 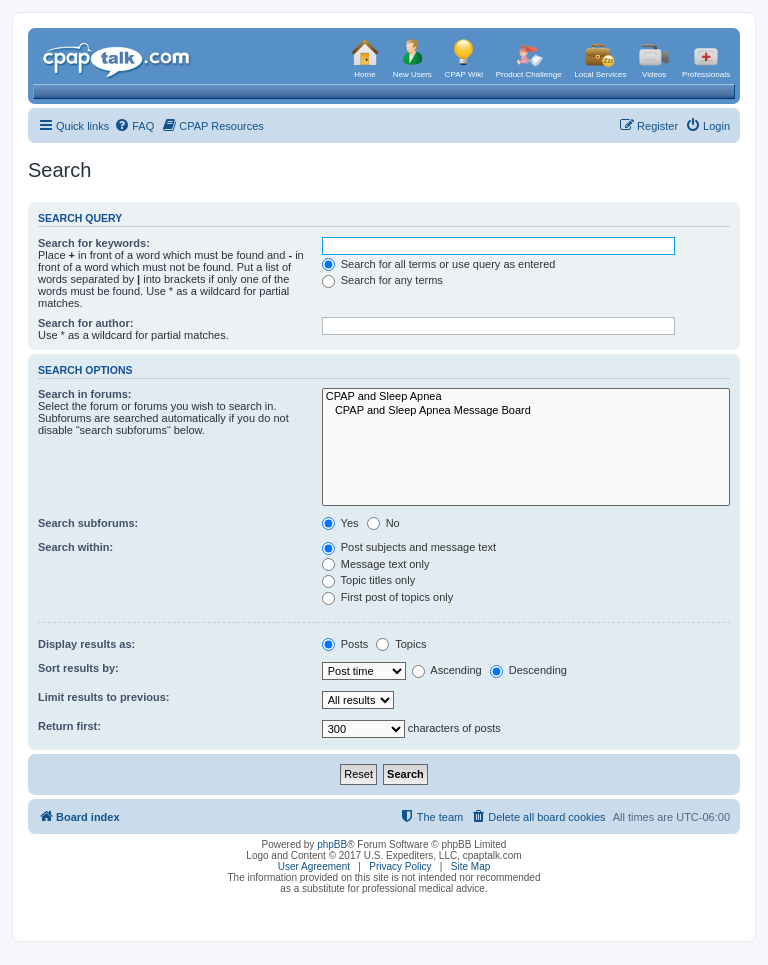 What do you see at coordinates (470, 866) in the screenshot?
I see `Site Map` at bounding box center [470, 866].